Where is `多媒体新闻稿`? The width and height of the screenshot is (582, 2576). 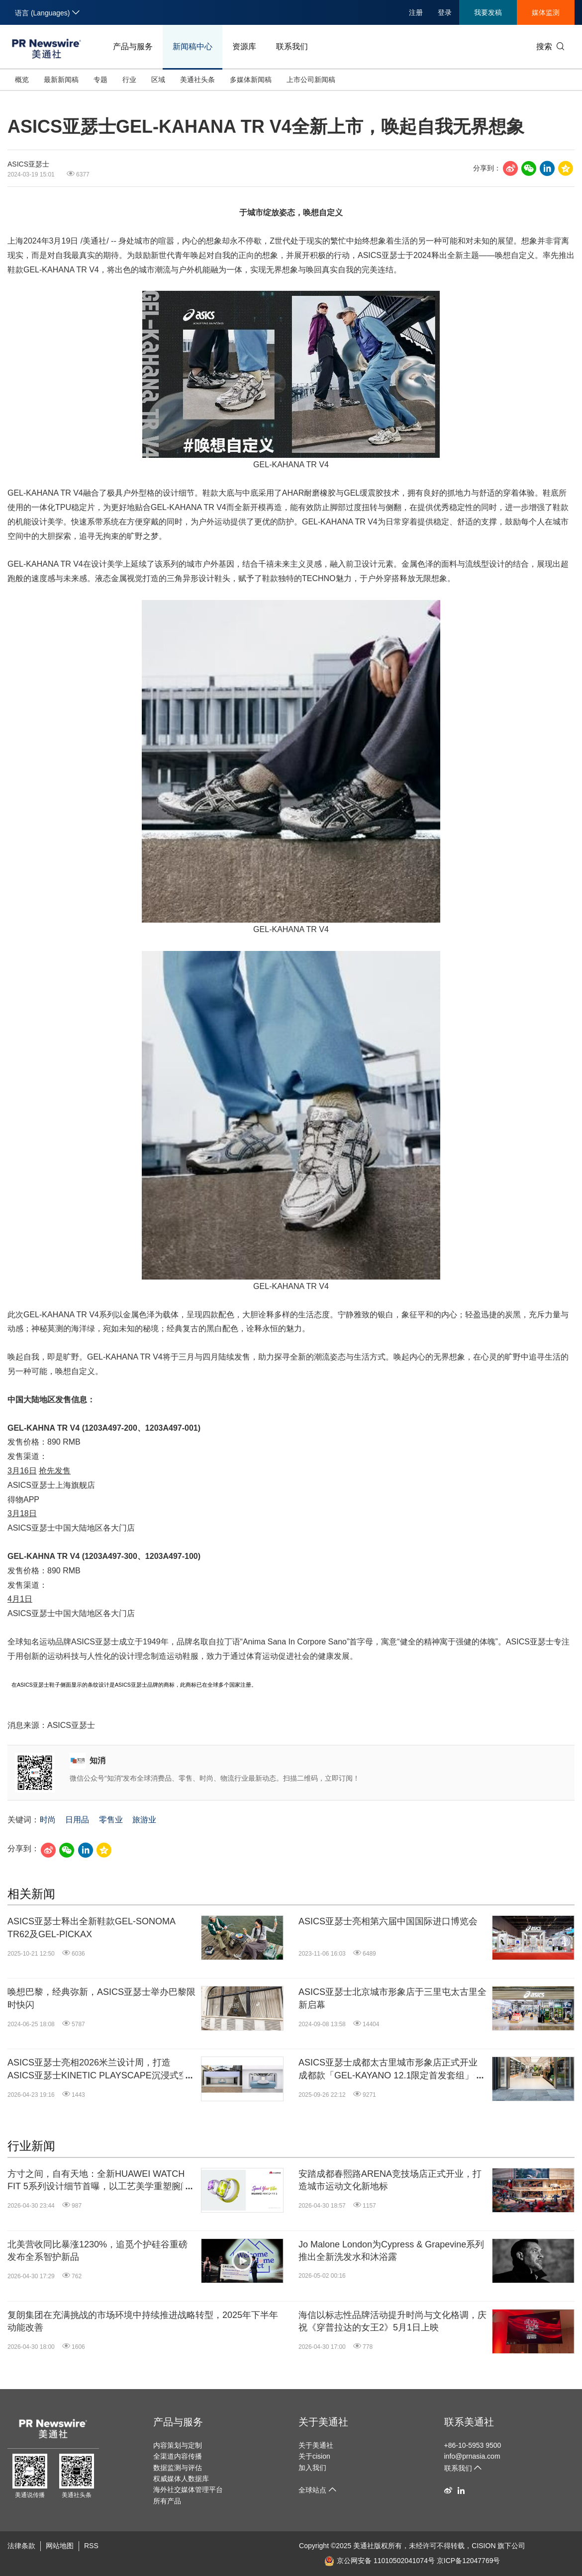
多媒体新闻稿 is located at coordinates (251, 80).